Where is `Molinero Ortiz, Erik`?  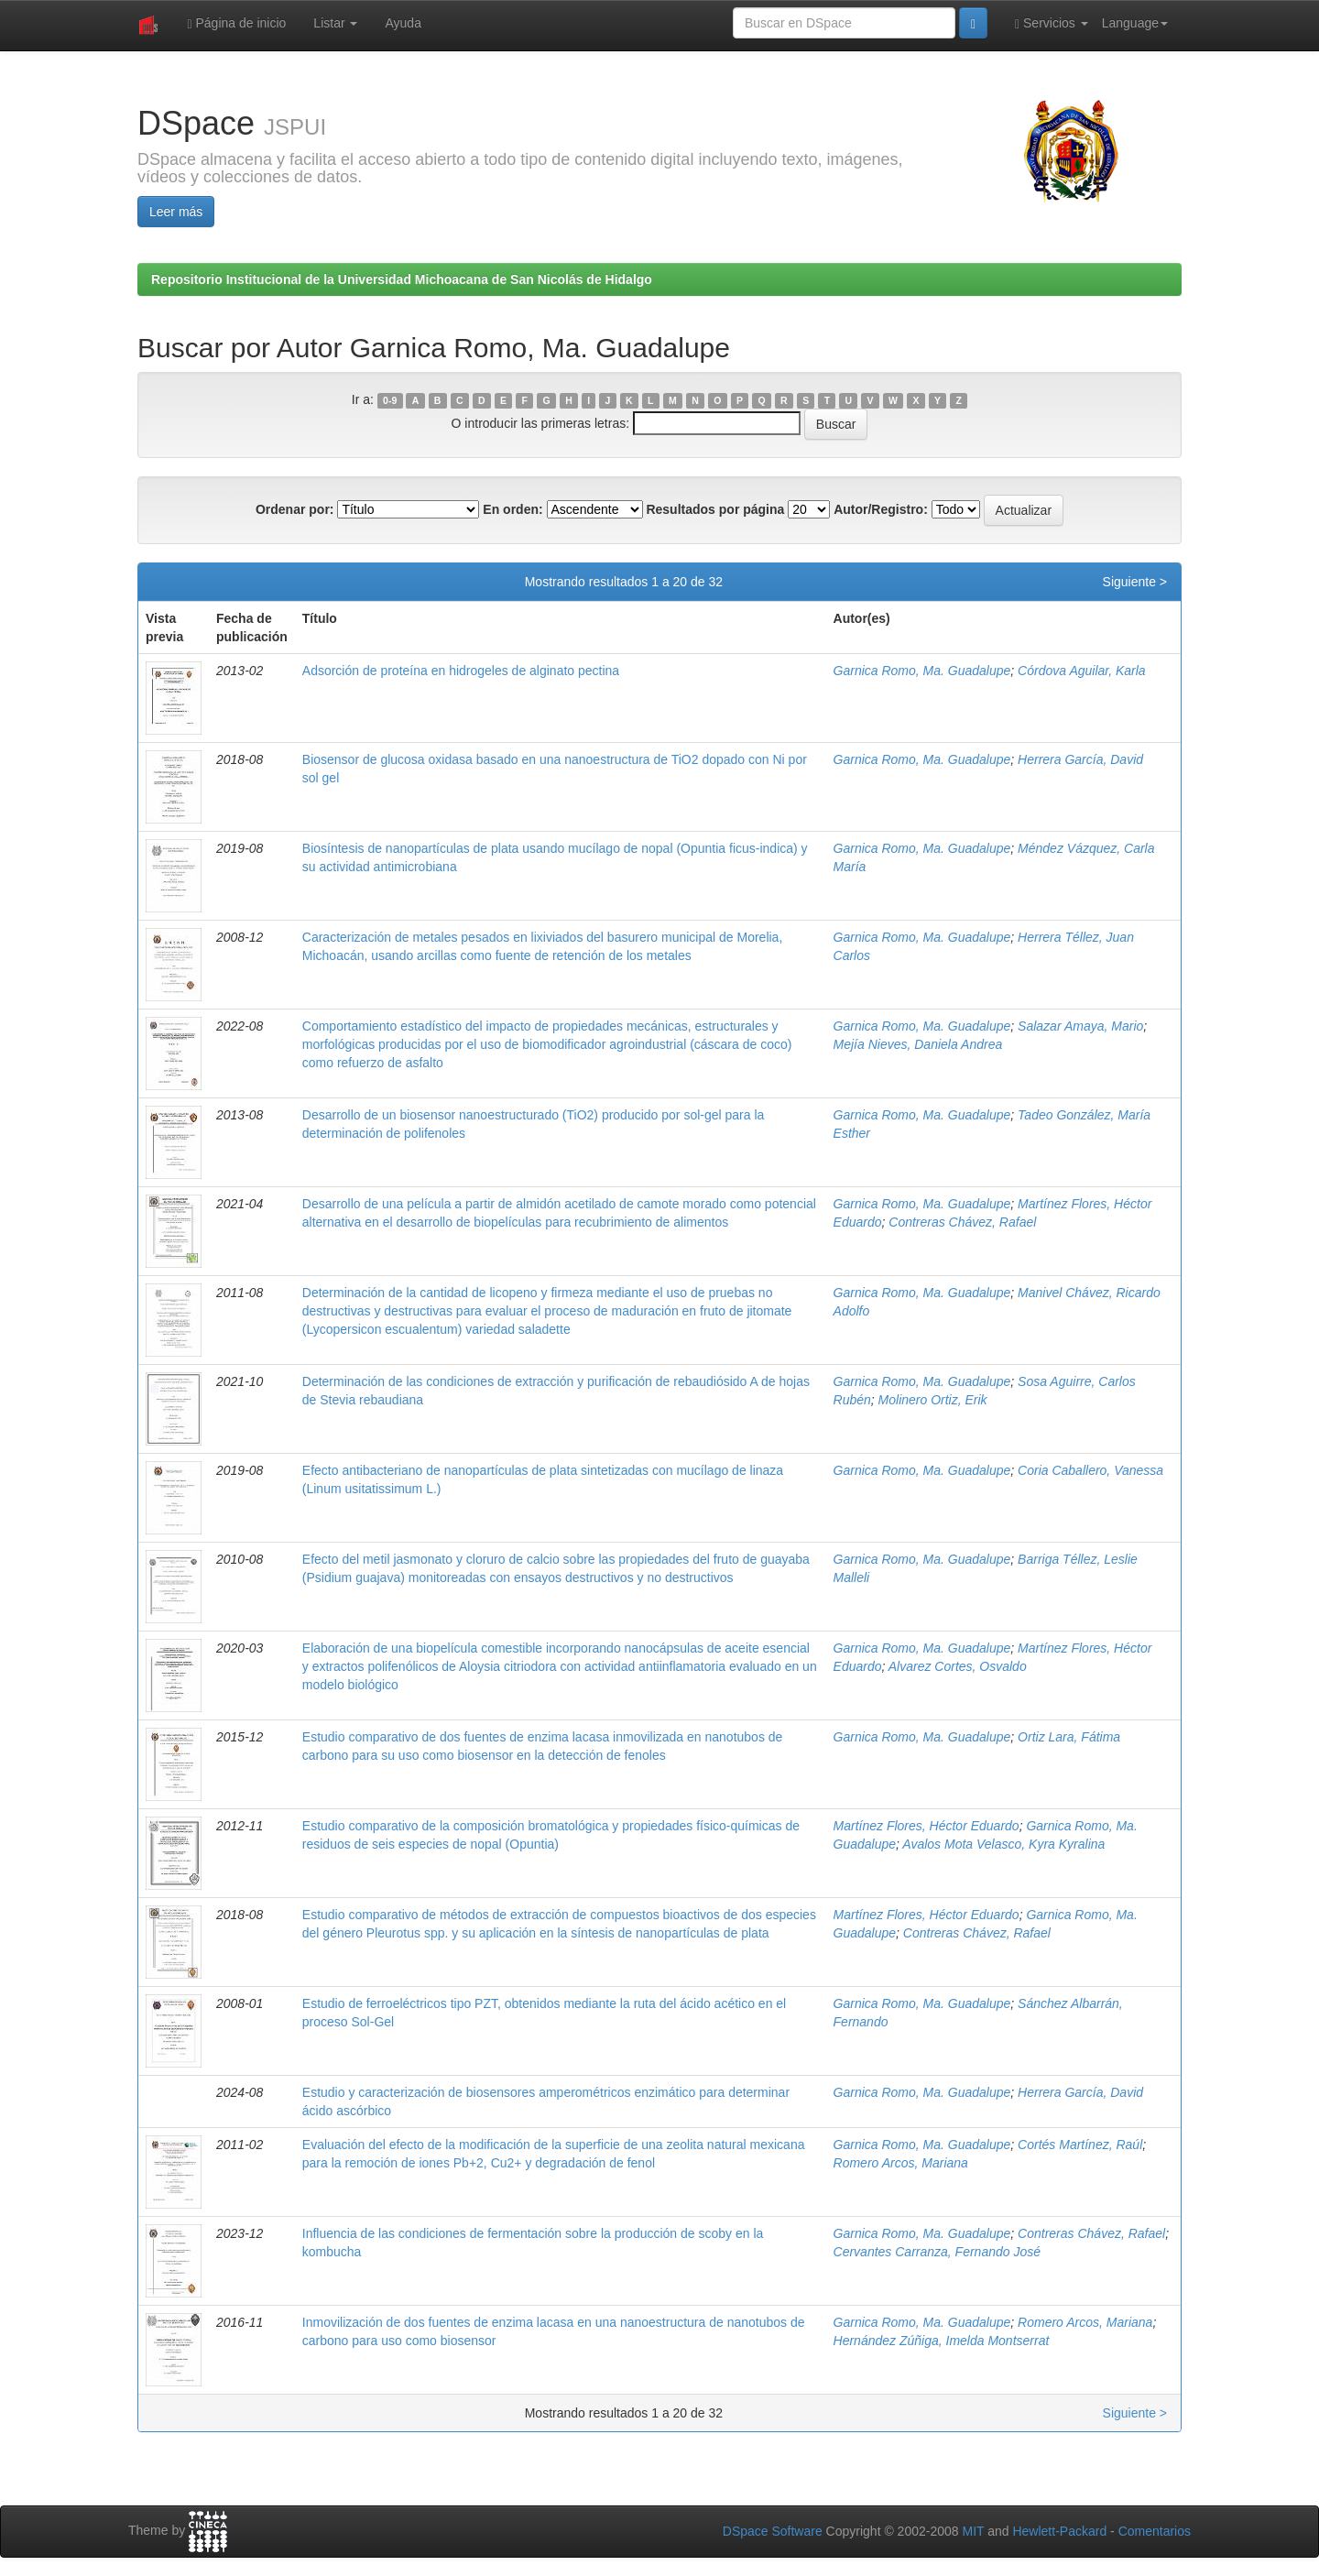
Molinero Ortiz, Erik is located at coordinates (932, 1399).